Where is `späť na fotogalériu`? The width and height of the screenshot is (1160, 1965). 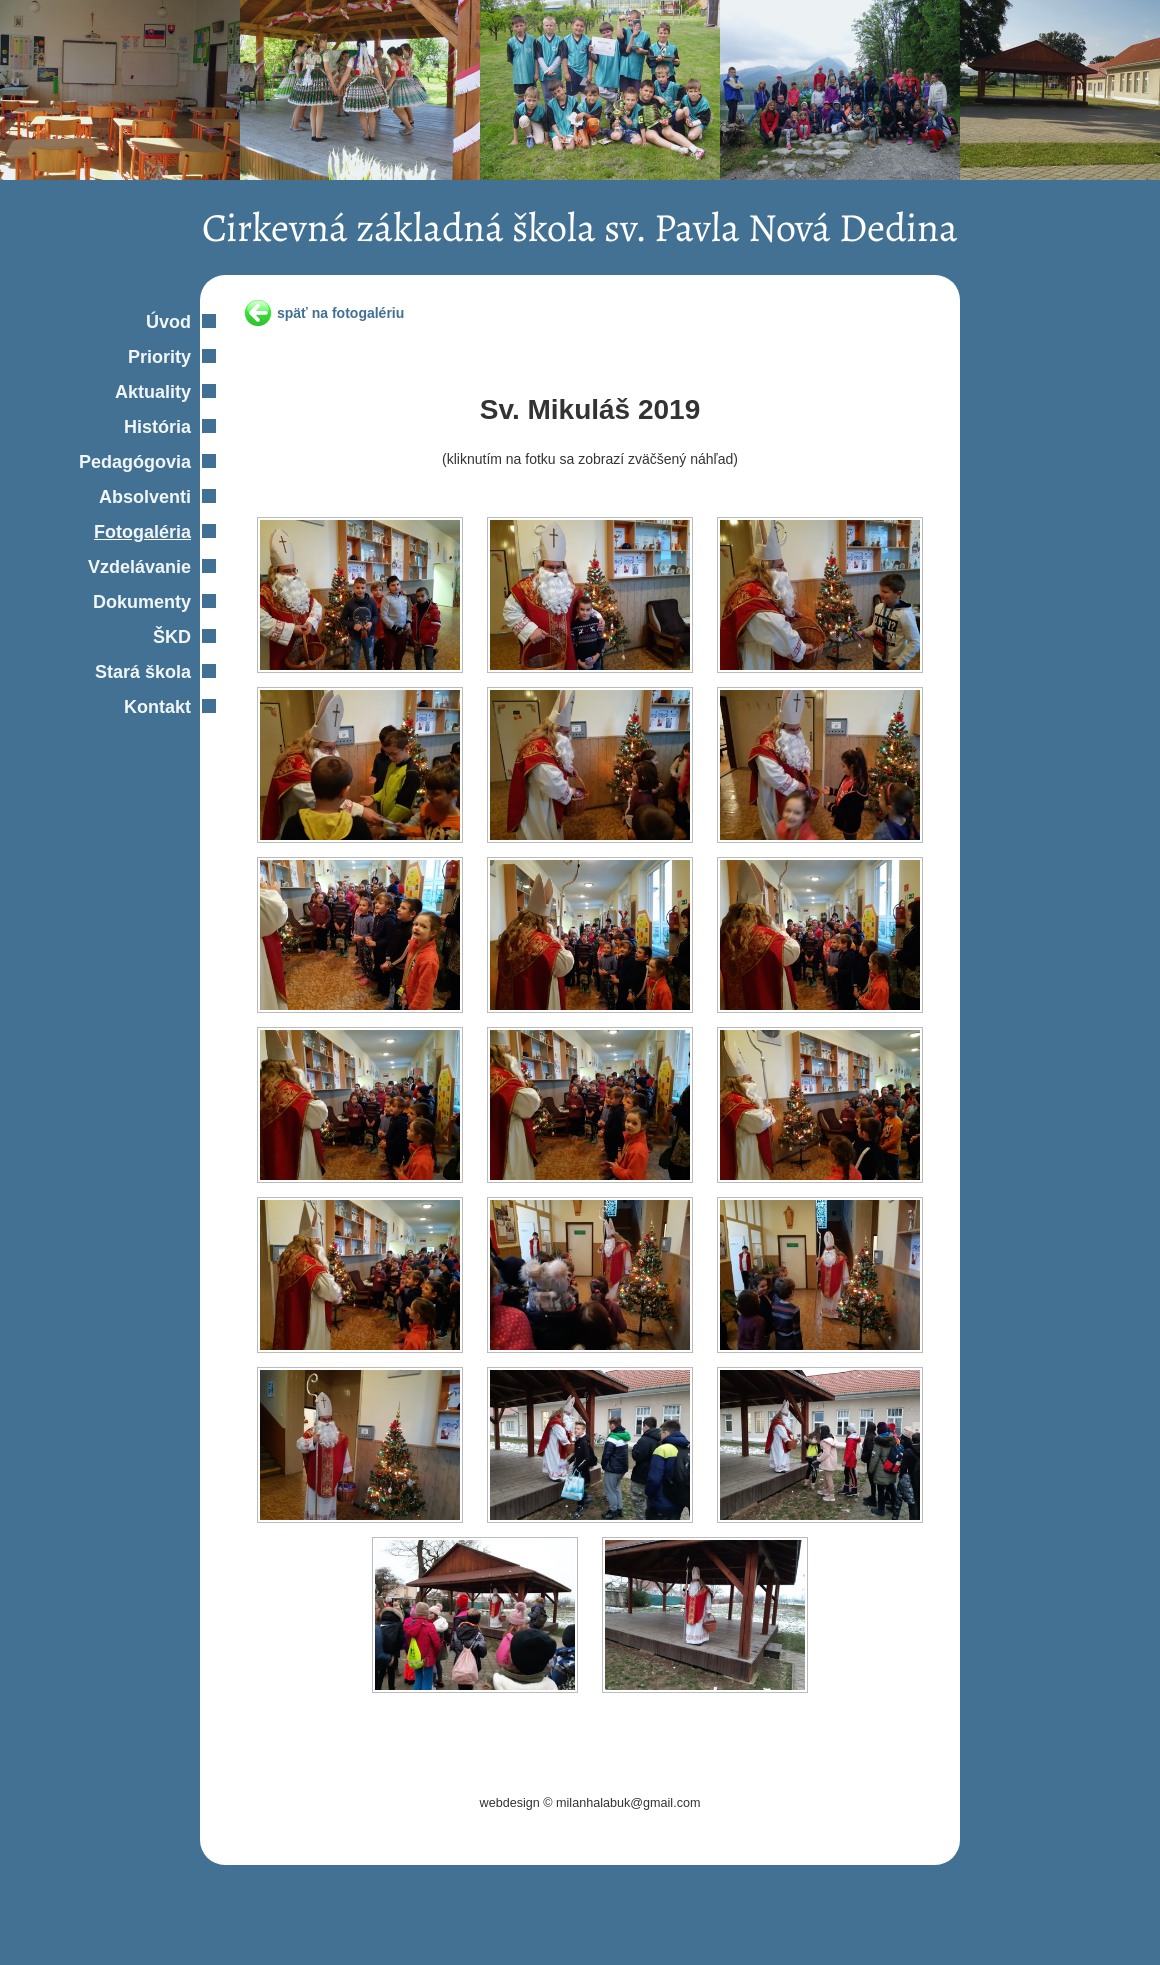 späť na fotogalériu is located at coordinates (340, 313).